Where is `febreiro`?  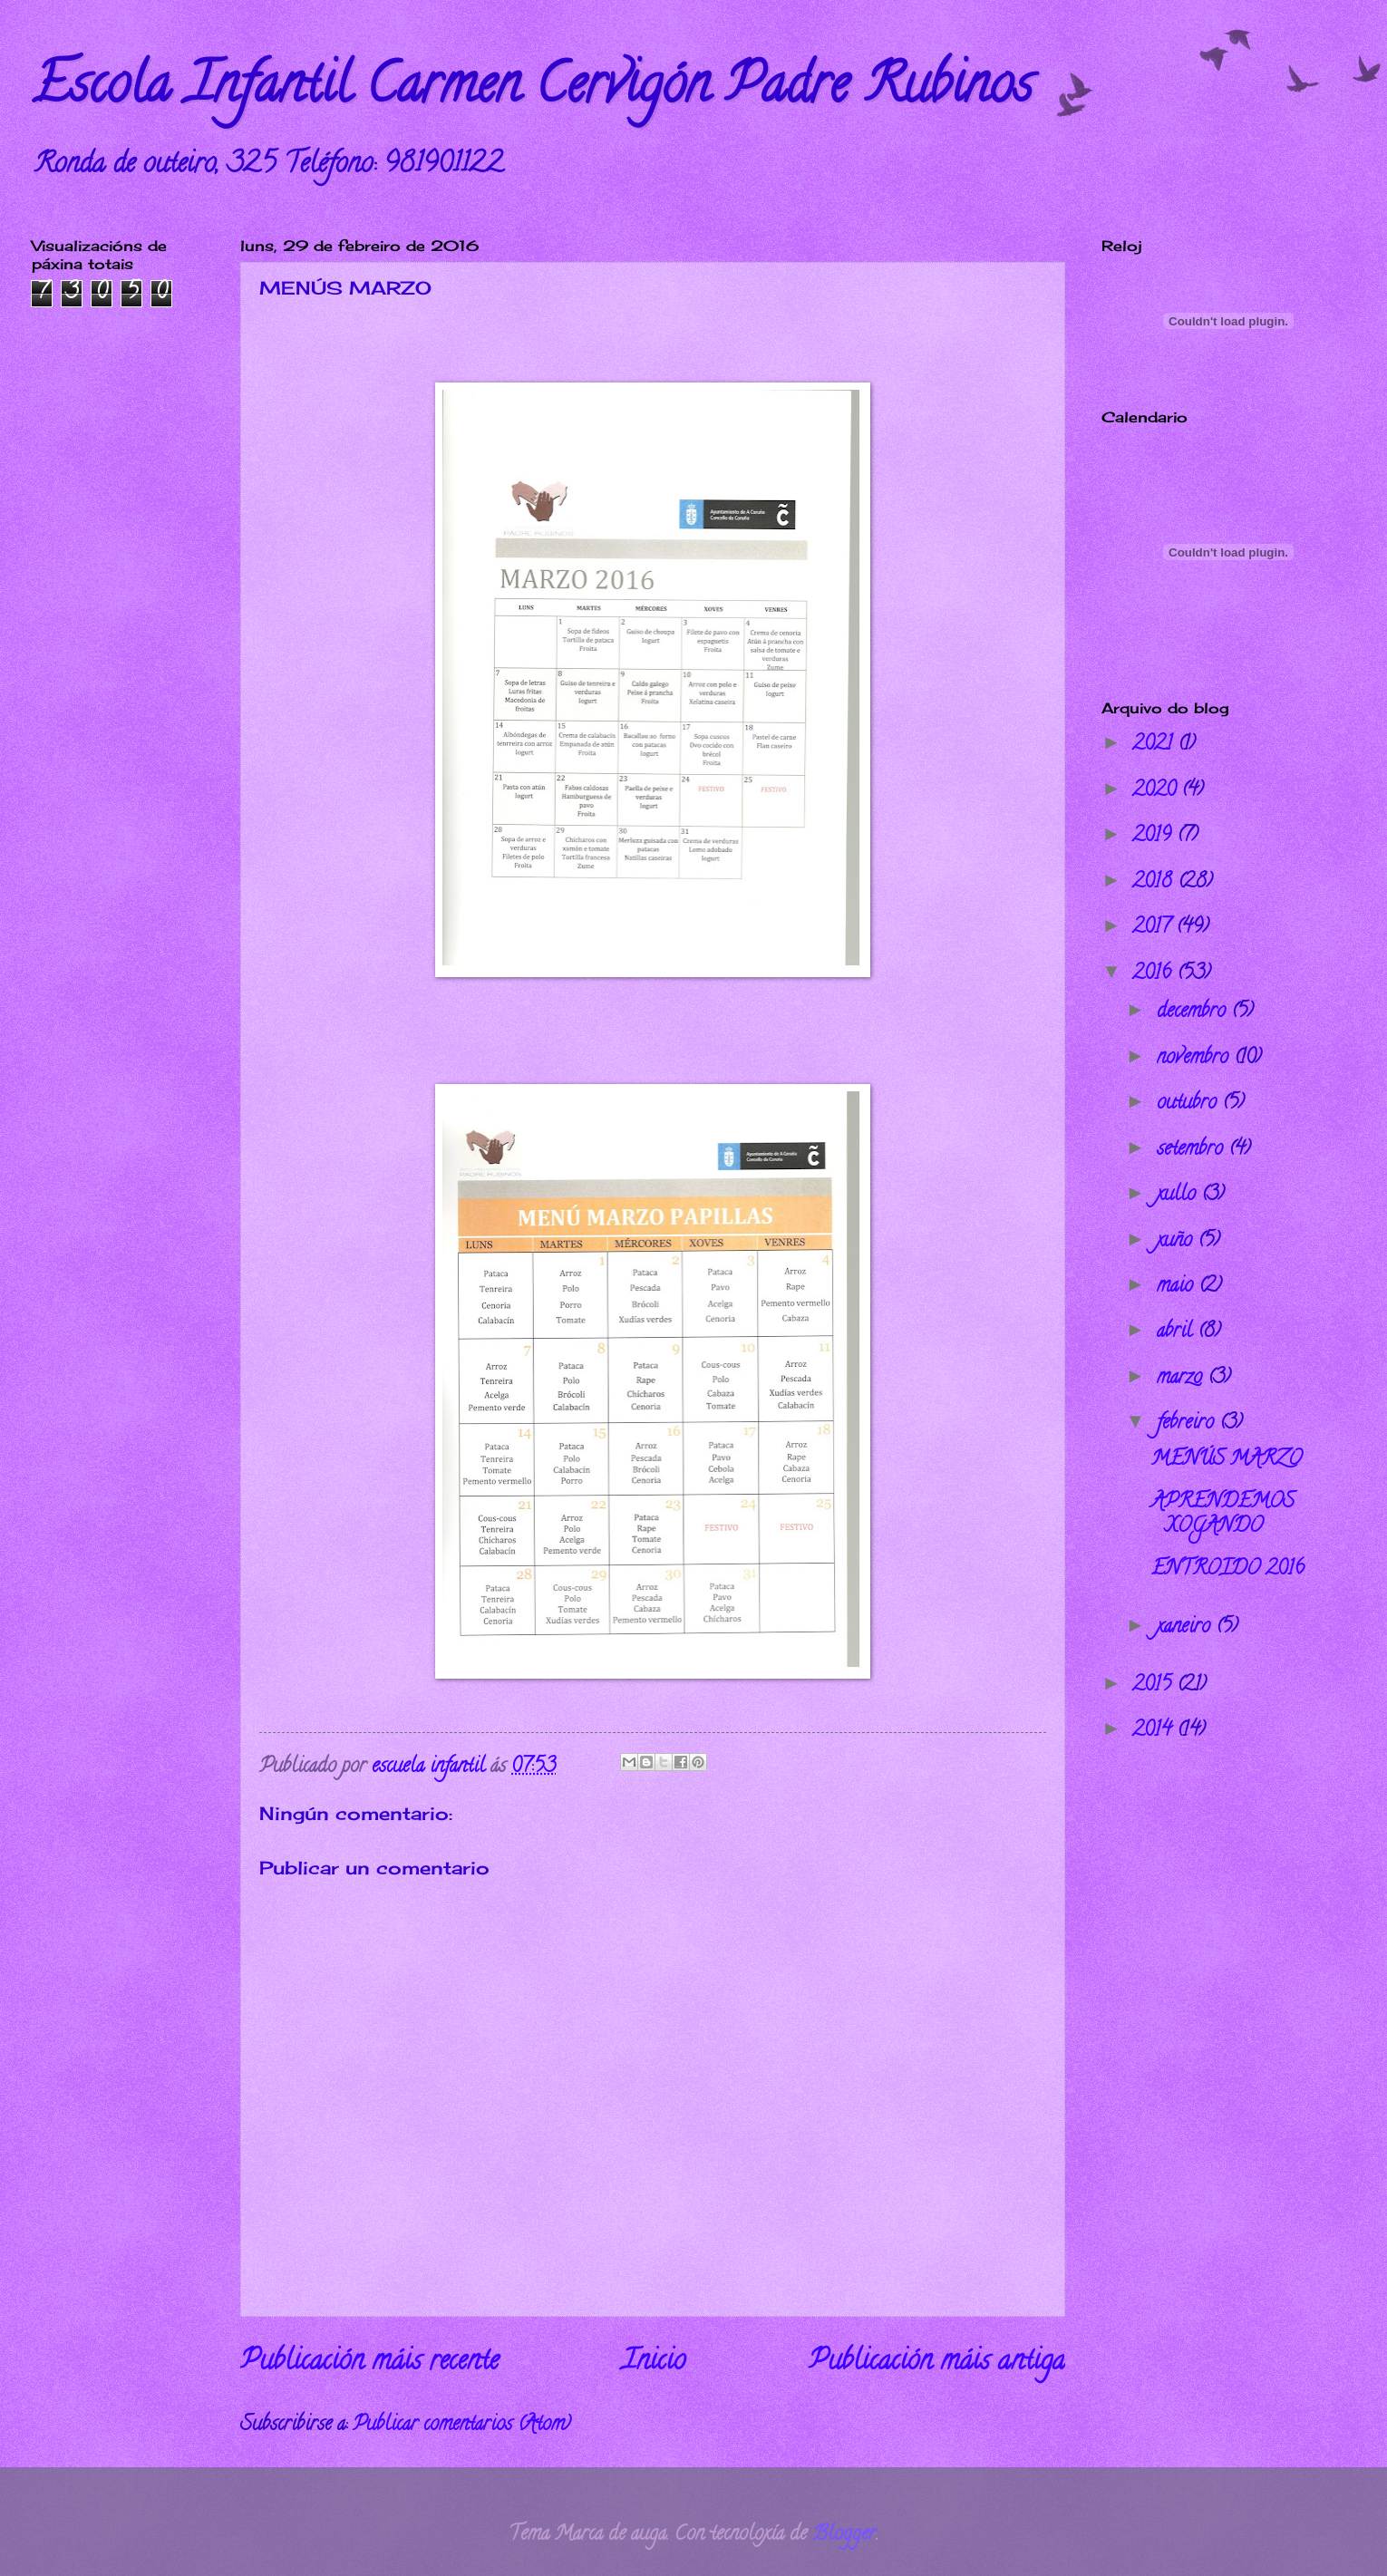 febreiro is located at coordinates (1188, 1424).